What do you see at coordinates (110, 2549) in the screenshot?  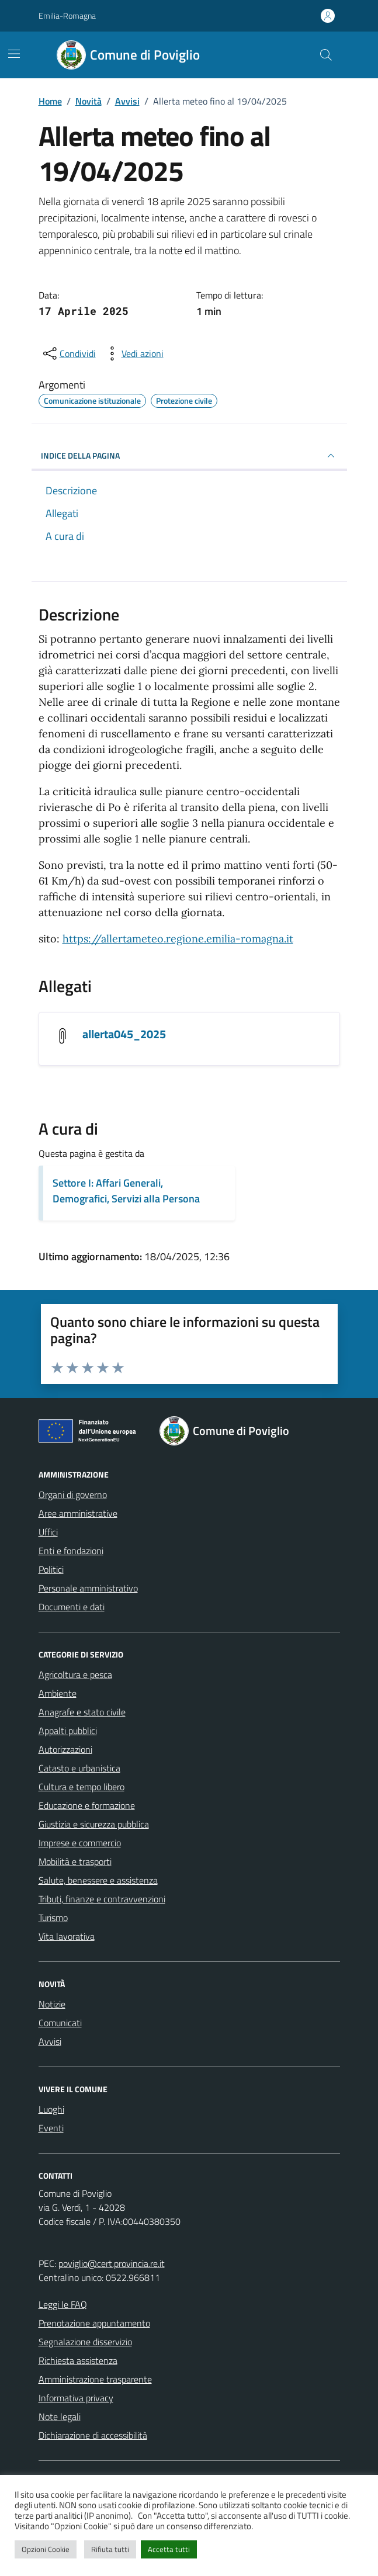 I see `Rifiuta tutti [button]` at bounding box center [110, 2549].